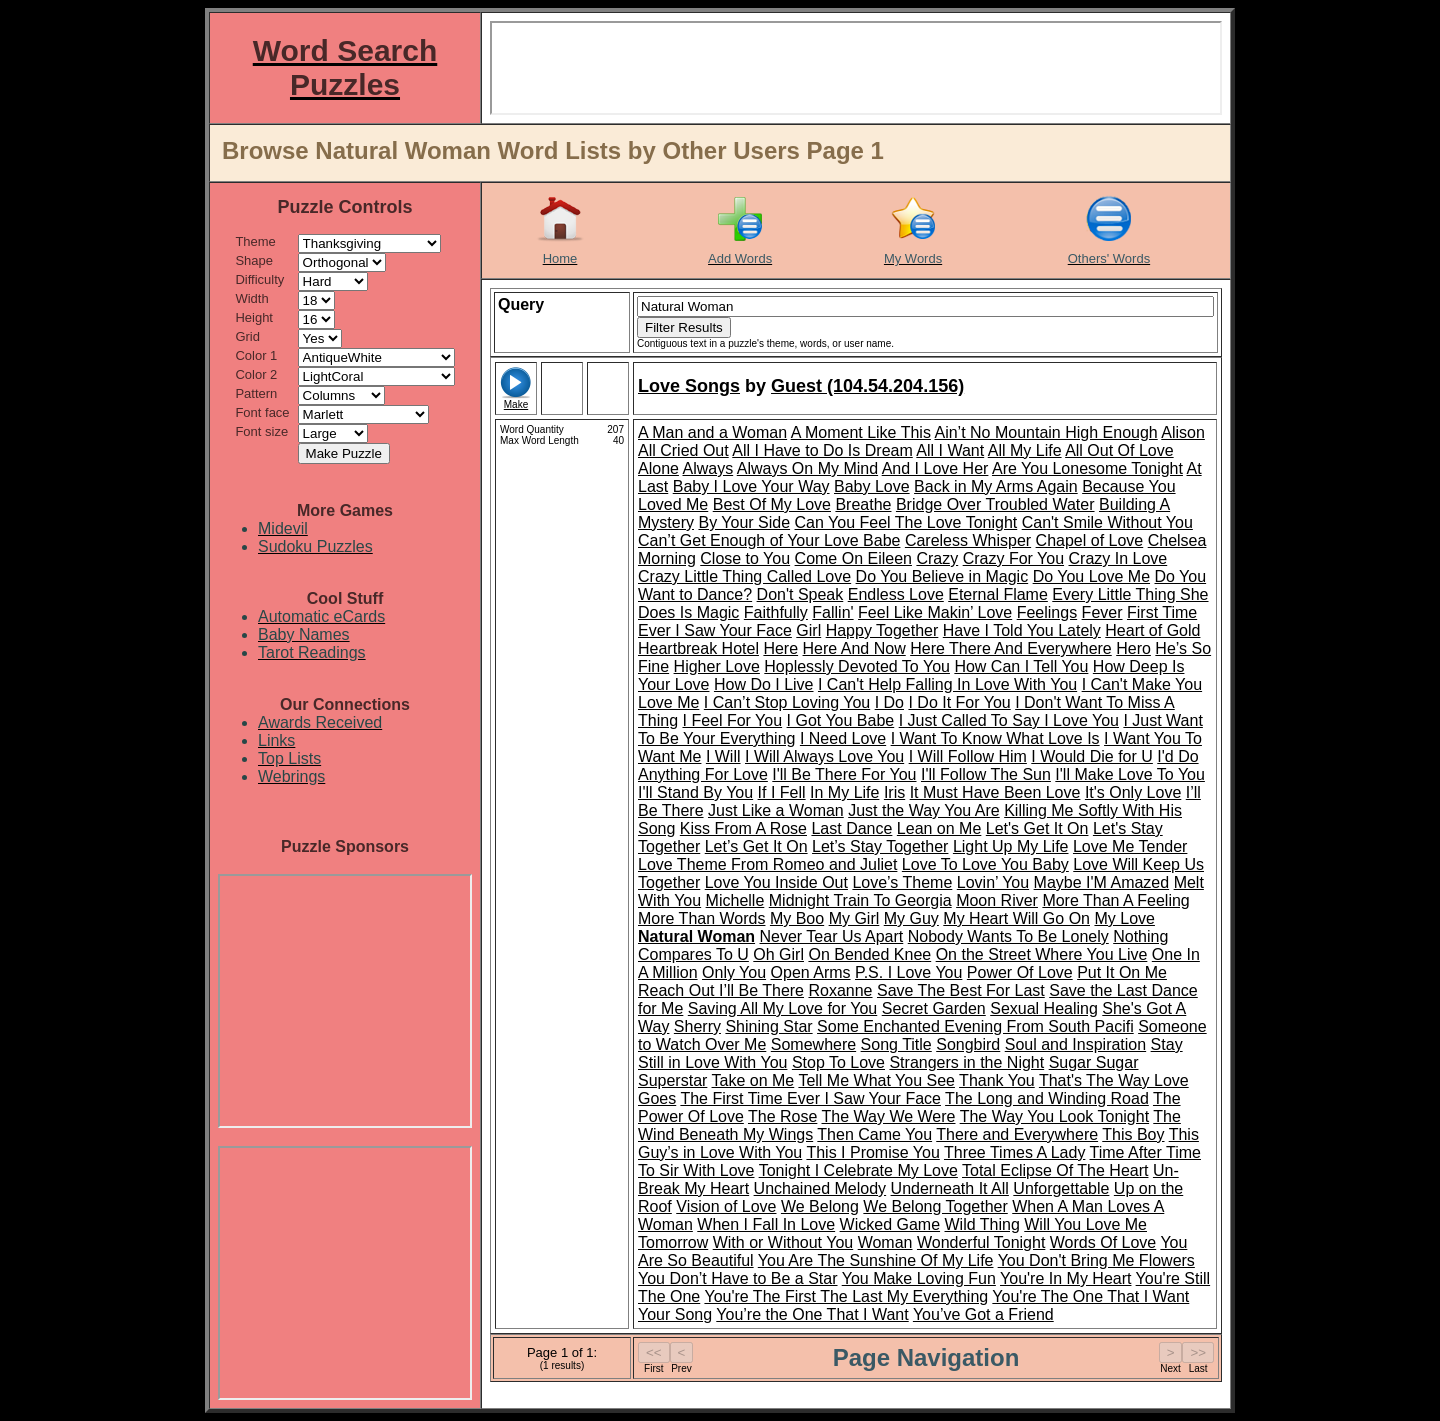 This screenshot has height=1421, width=1440. I want to click on Michelle, so click(735, 900).